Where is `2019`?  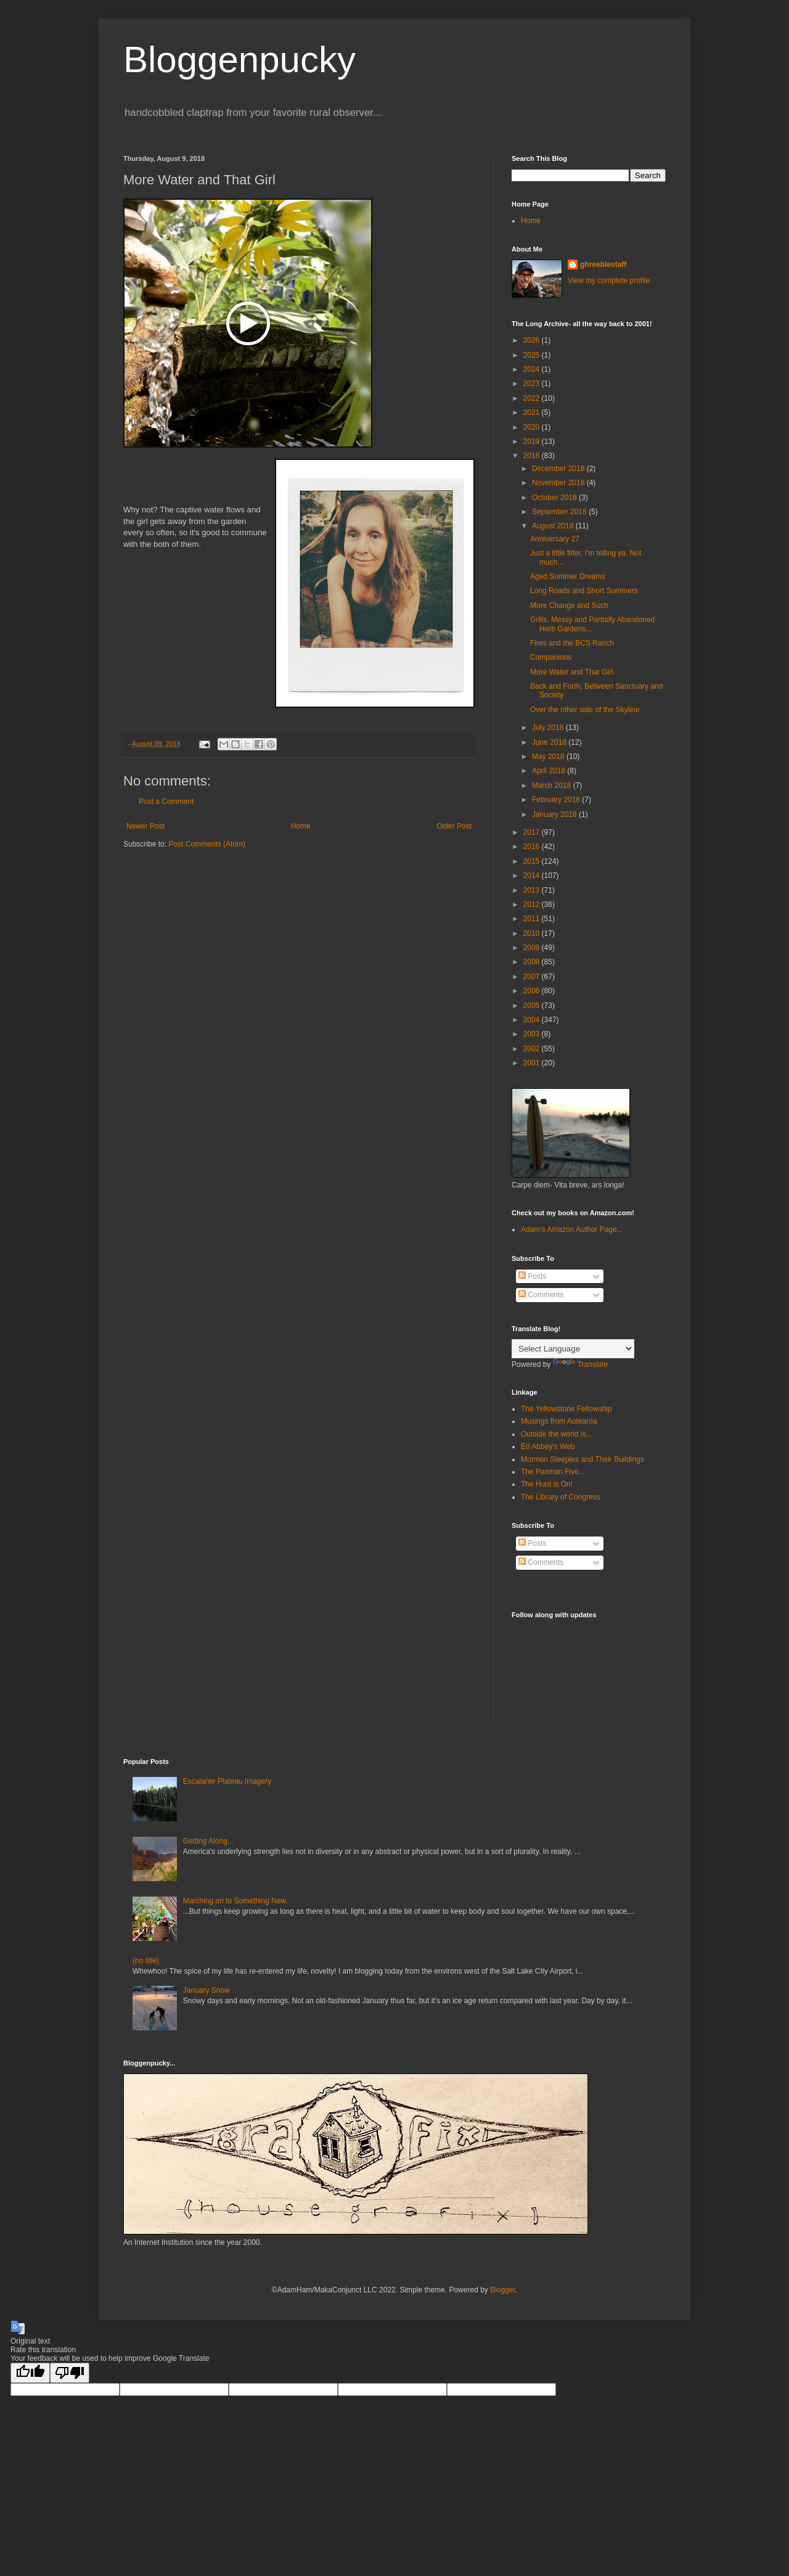 2019 is located at coordinates (532, 441).